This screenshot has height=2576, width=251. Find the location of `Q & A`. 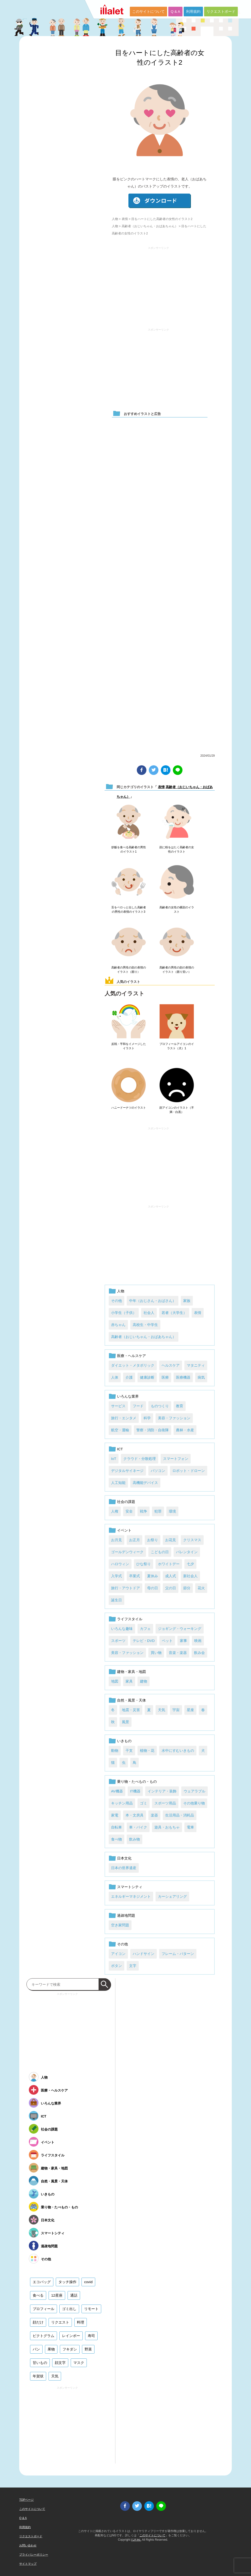

Q & A is located at coordinates (175, 11).